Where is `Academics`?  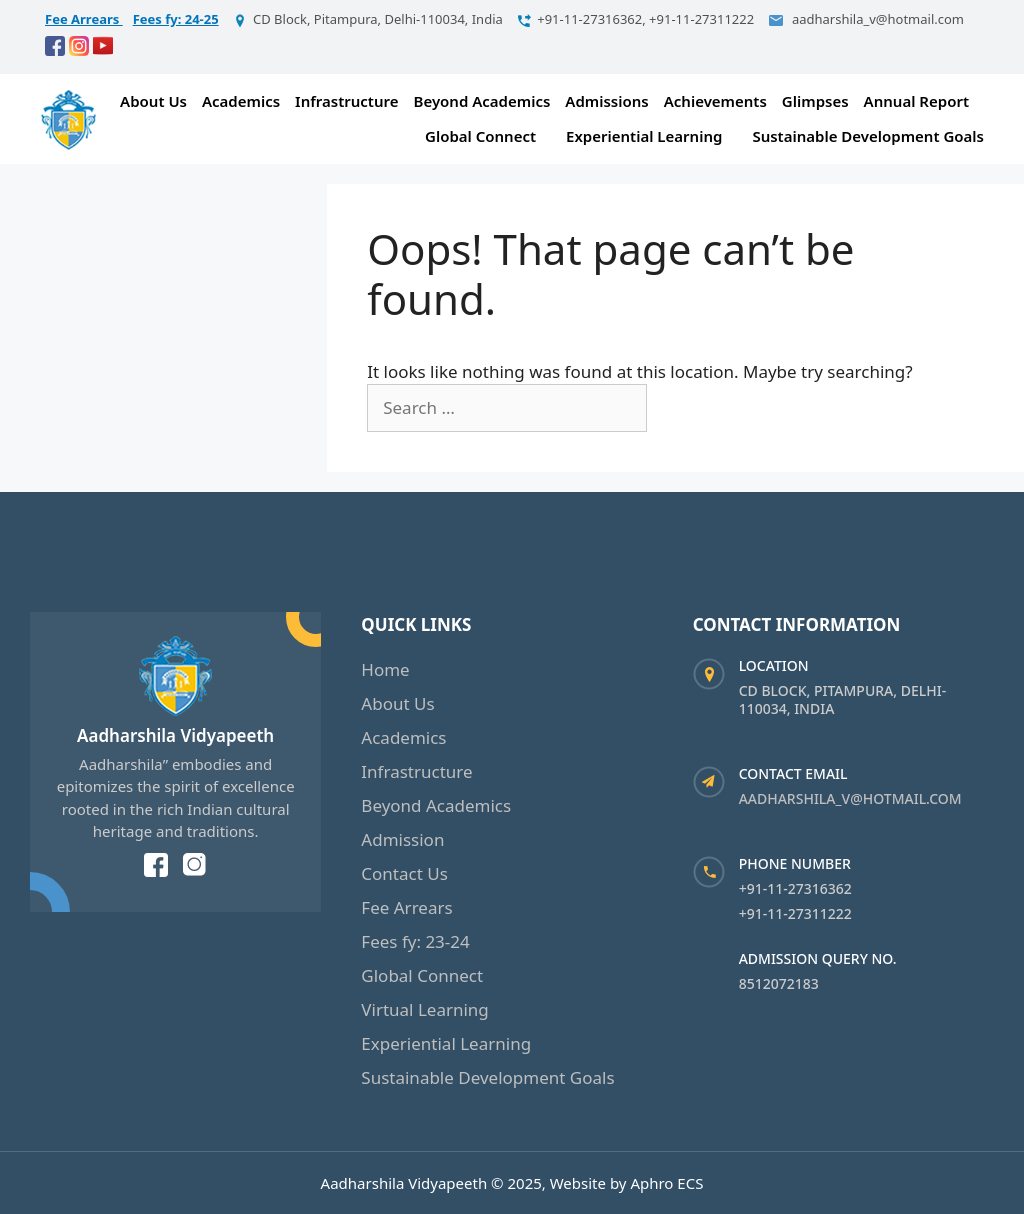
Academics is located at coordinates (241, 101).